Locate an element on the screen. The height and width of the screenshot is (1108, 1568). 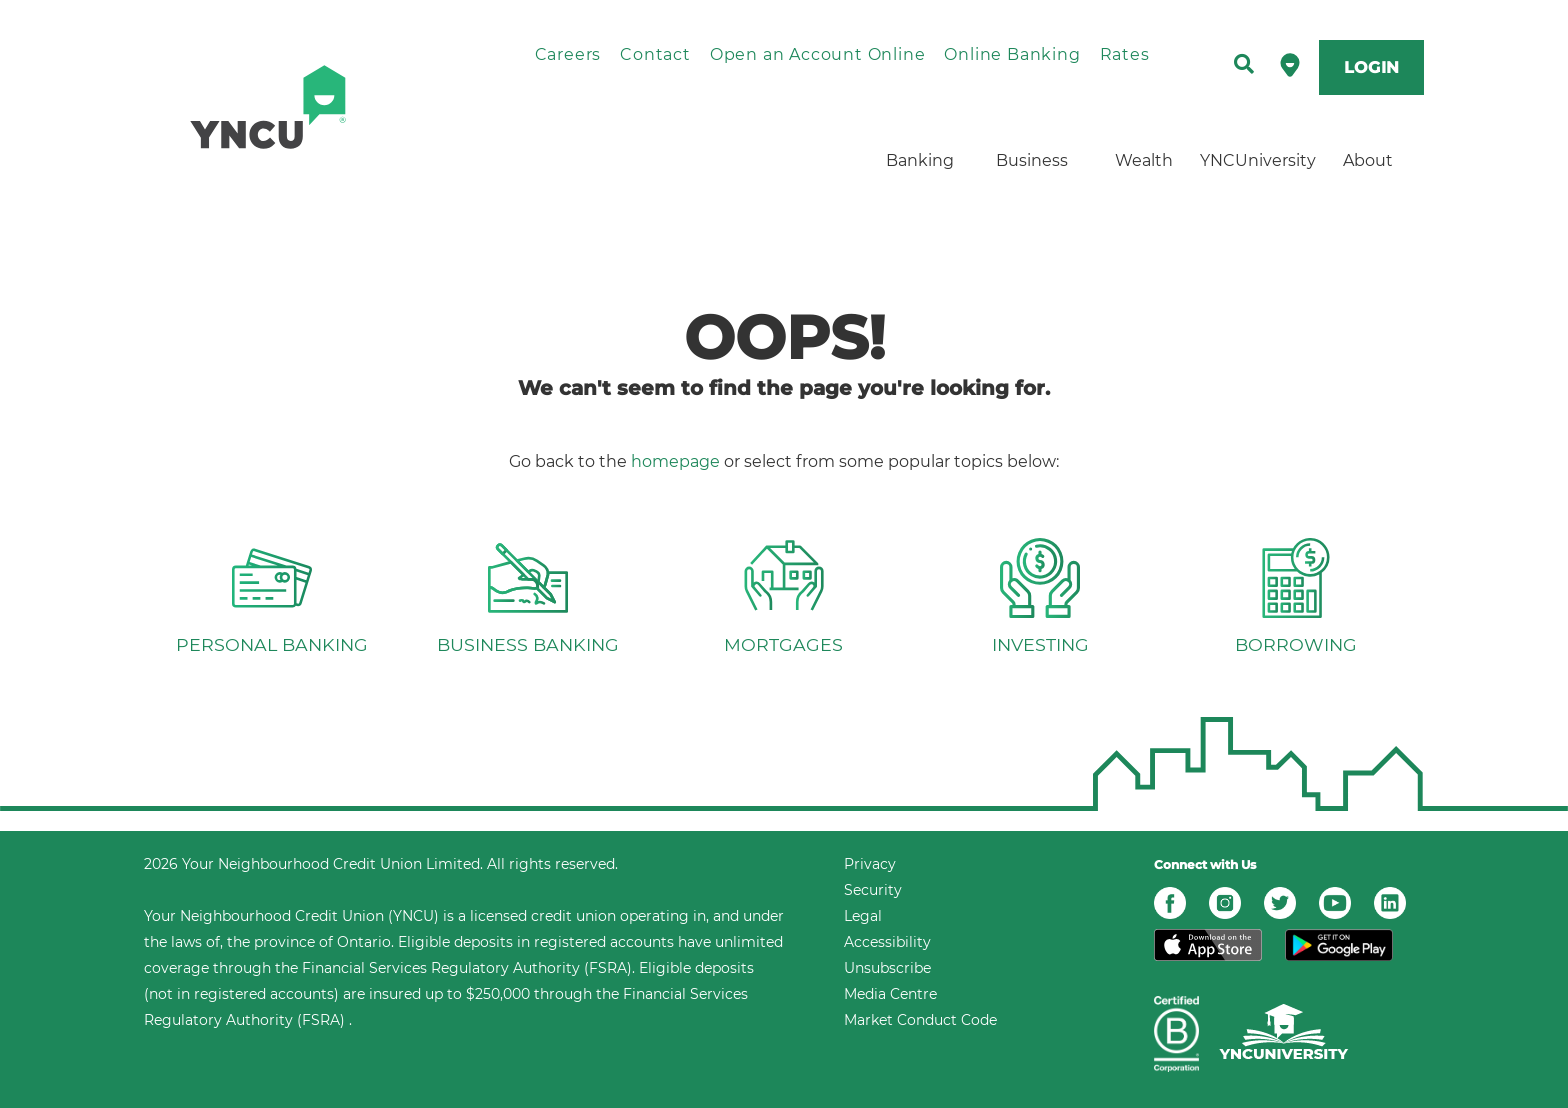
Privacy is located at coordinates (870, 864).